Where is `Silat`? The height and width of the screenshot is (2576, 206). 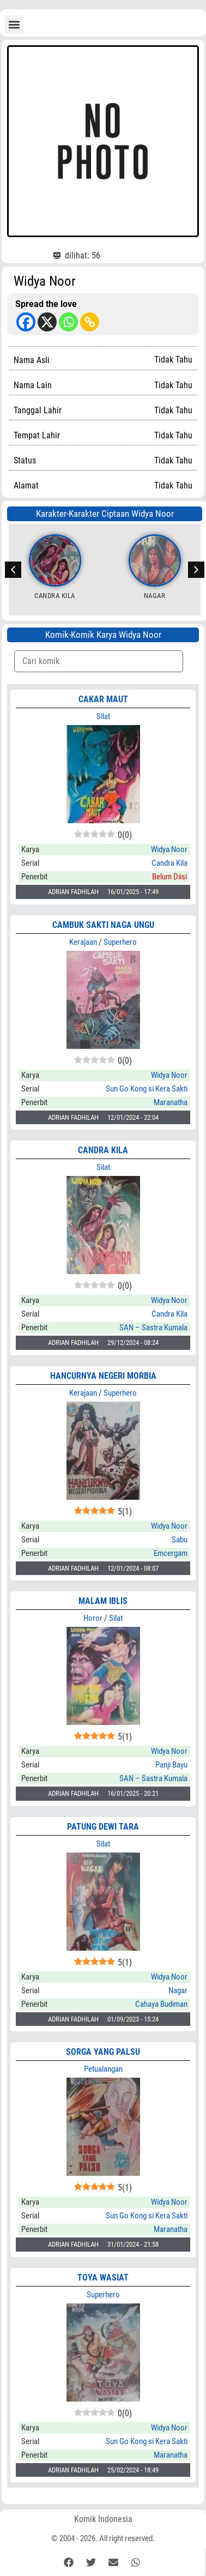 Silat is located at coordinates (103, 716).